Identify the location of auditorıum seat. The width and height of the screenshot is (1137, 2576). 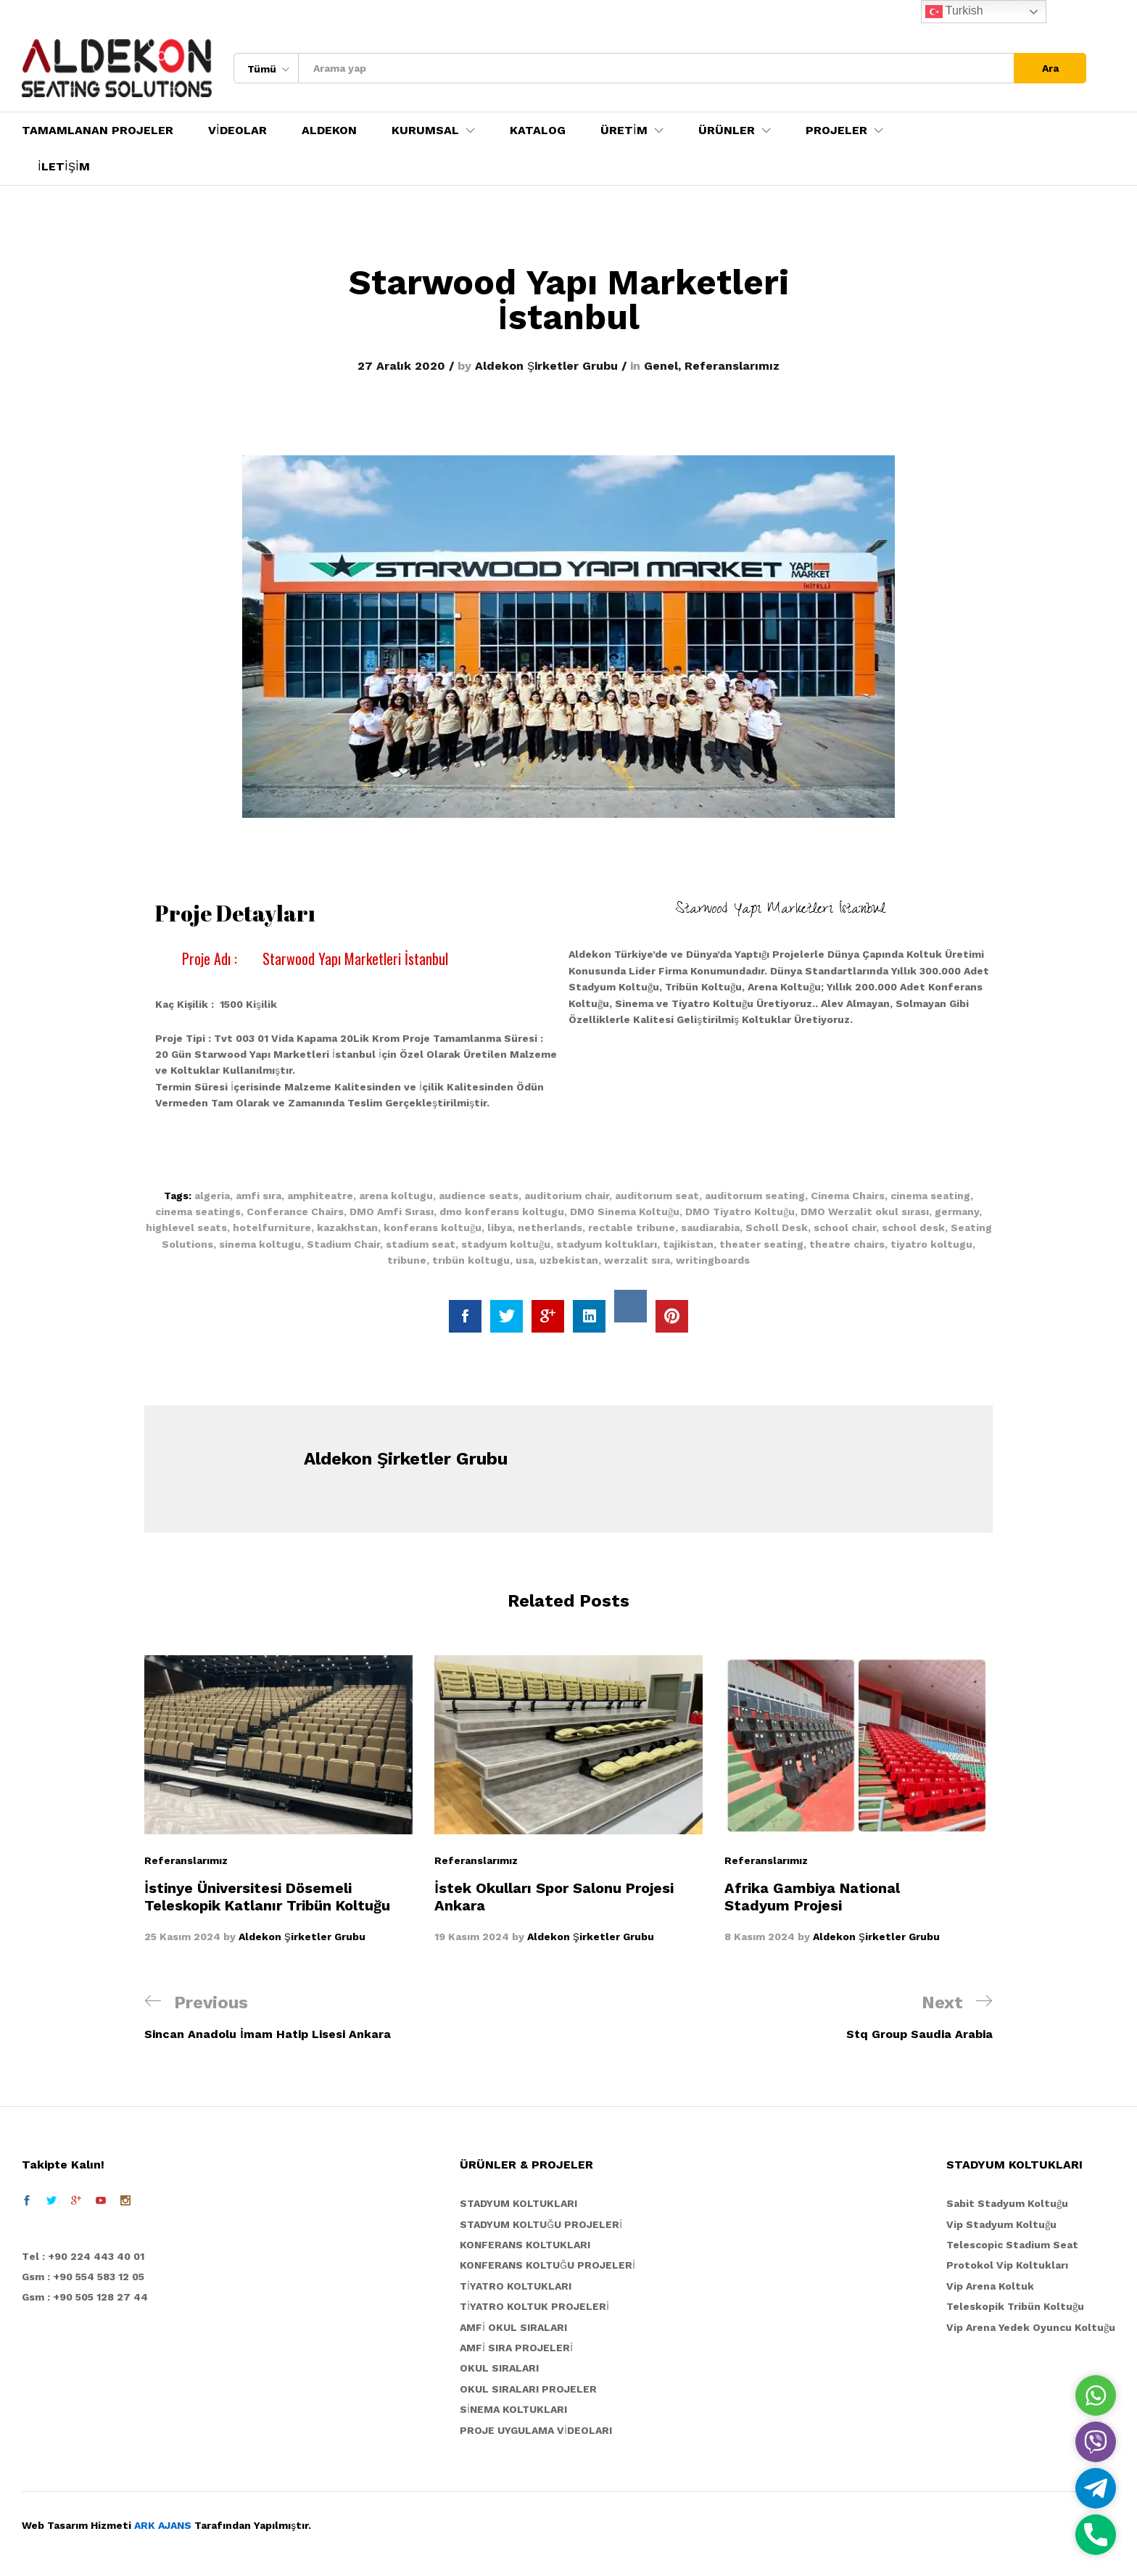
(657, 1195).